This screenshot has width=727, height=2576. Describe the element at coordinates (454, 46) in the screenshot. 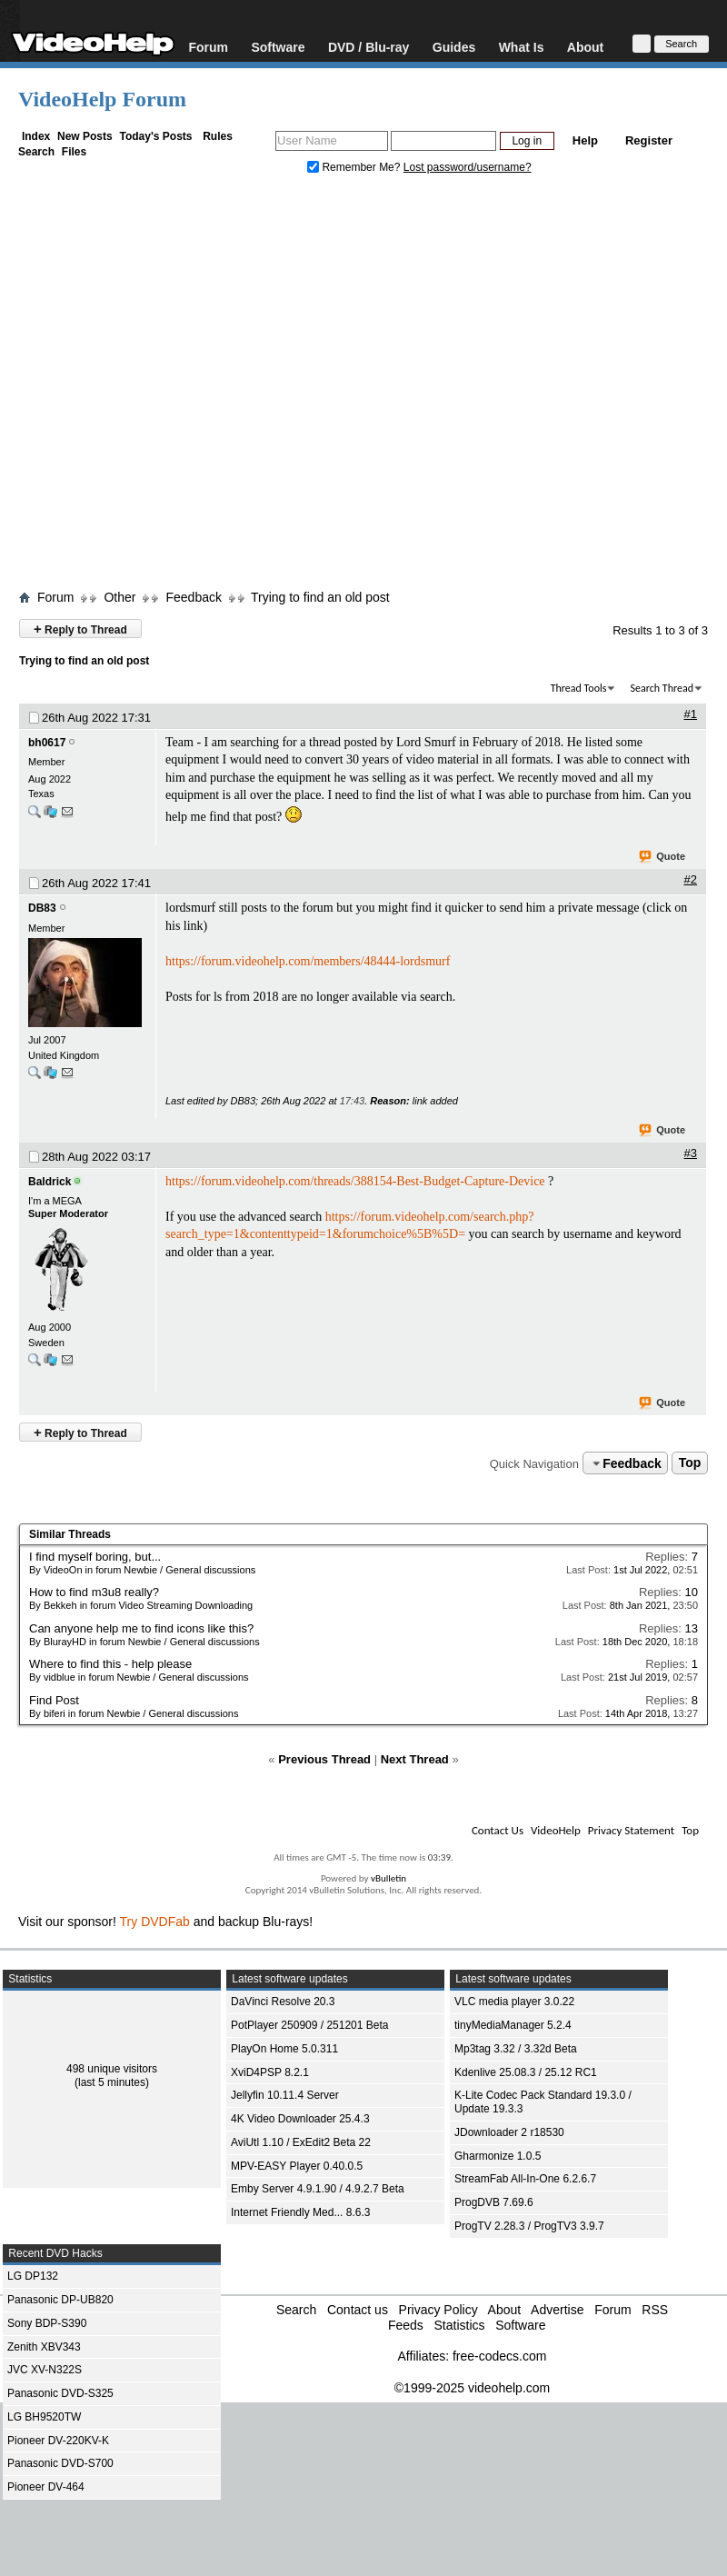

I see `Guides` at that location.